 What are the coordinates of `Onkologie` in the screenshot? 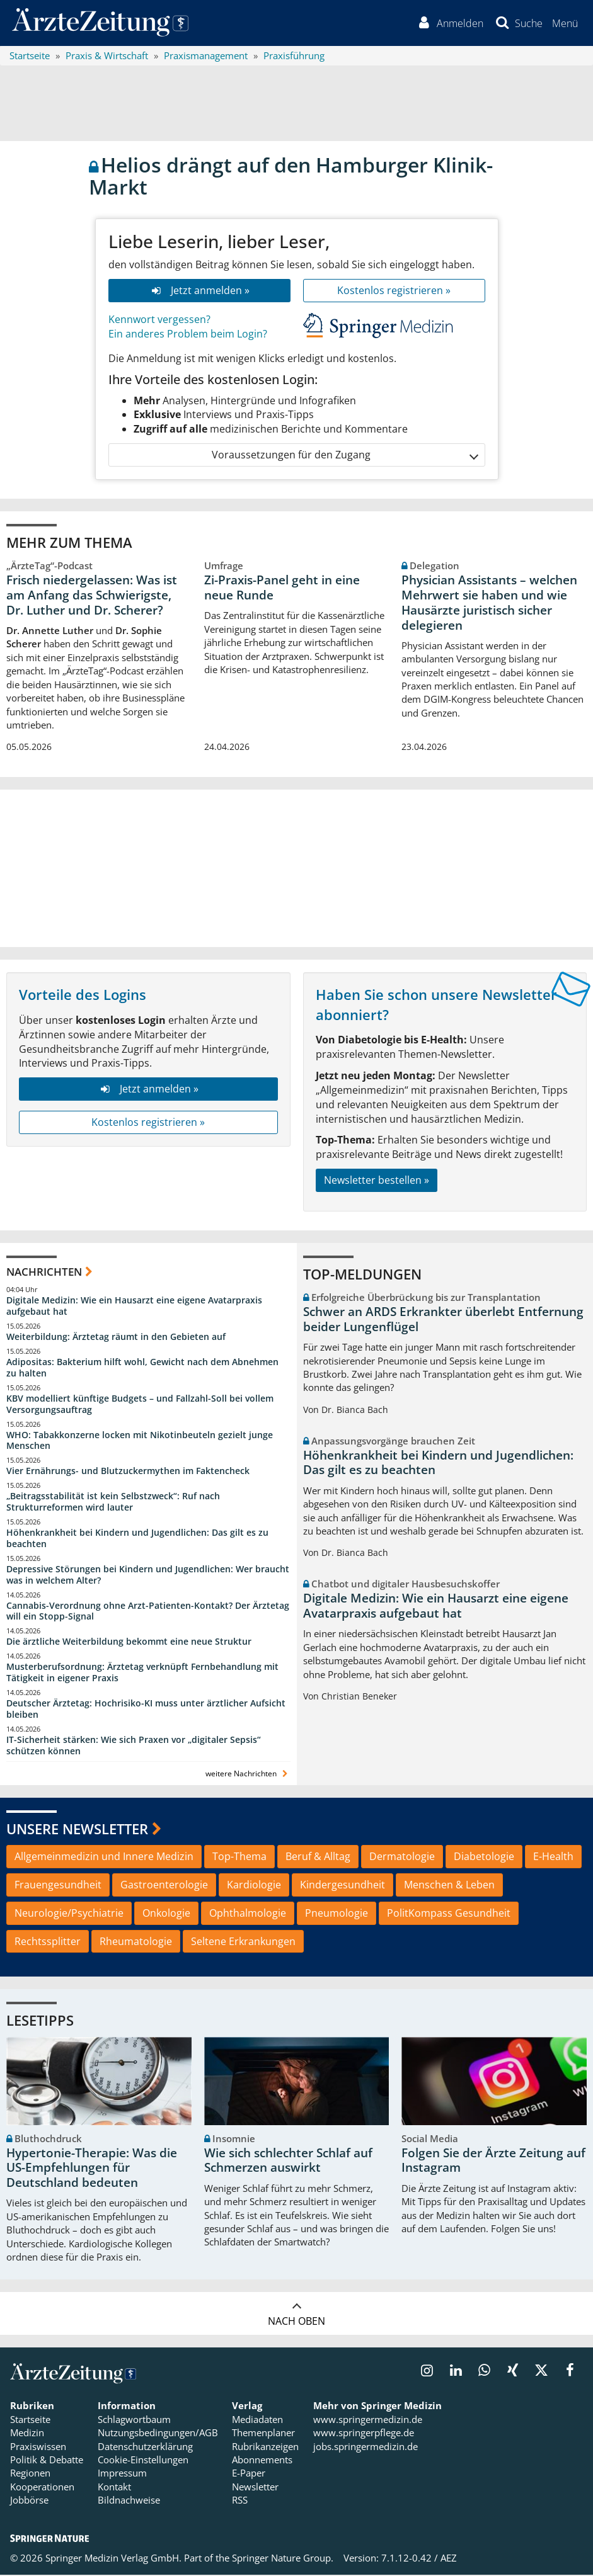 It's located at (166, 1914).